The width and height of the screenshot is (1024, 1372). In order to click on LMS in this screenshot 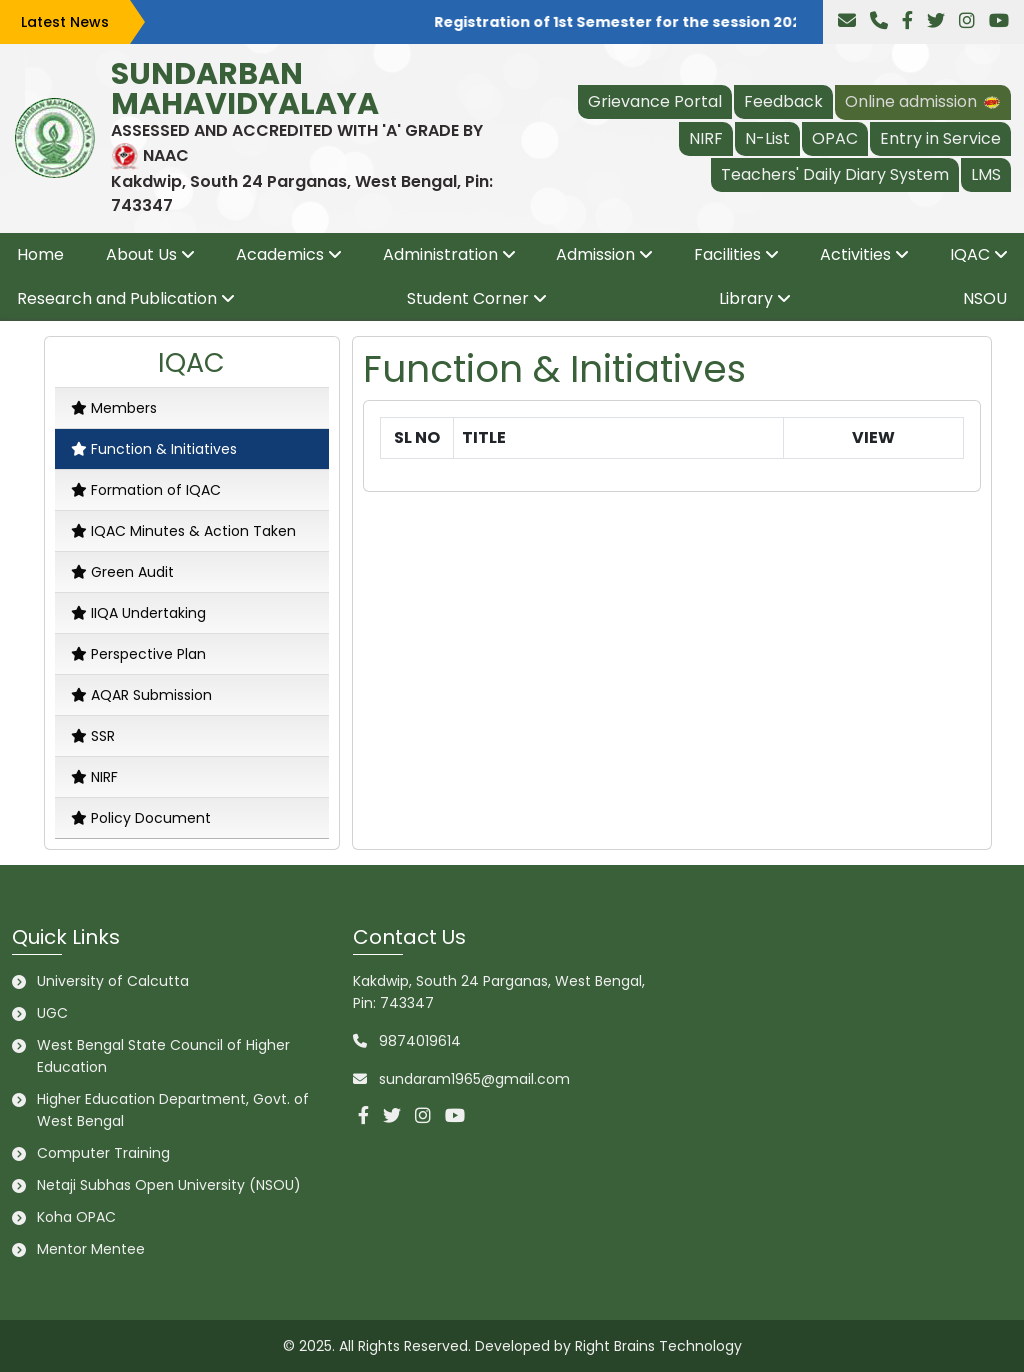, I will do `click(986, 174)`.